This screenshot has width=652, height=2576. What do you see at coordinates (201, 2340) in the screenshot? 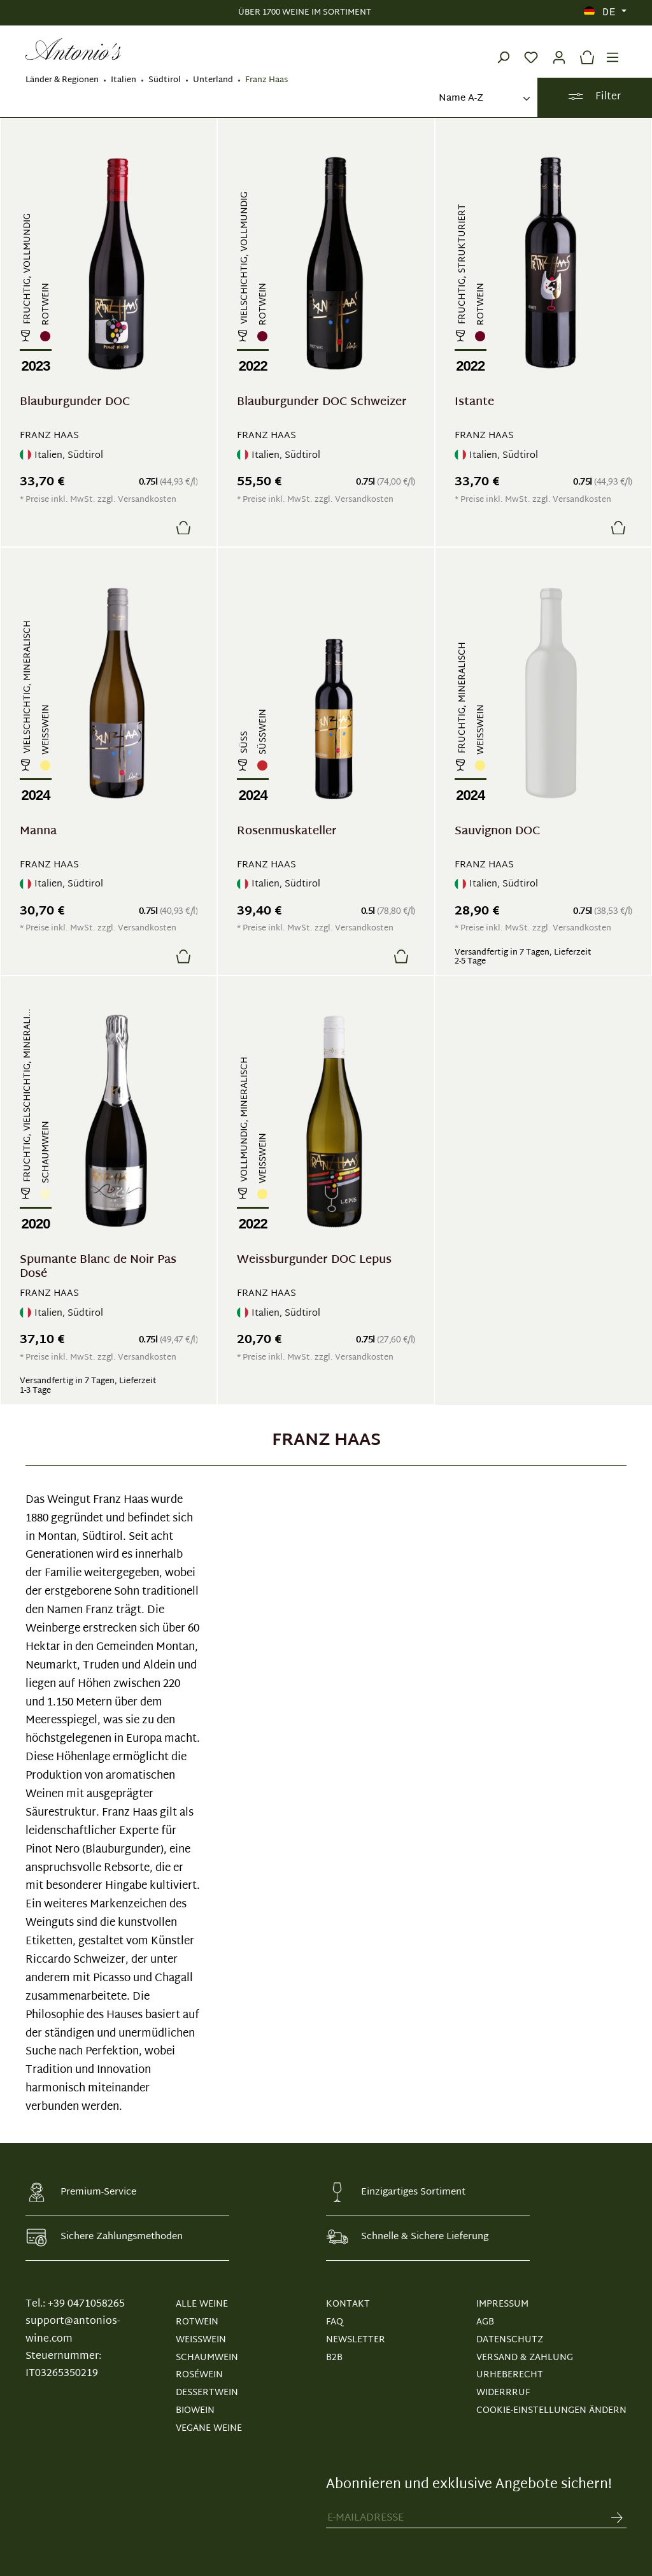
I see `Weißwein` at bounding box center [201, 2340].